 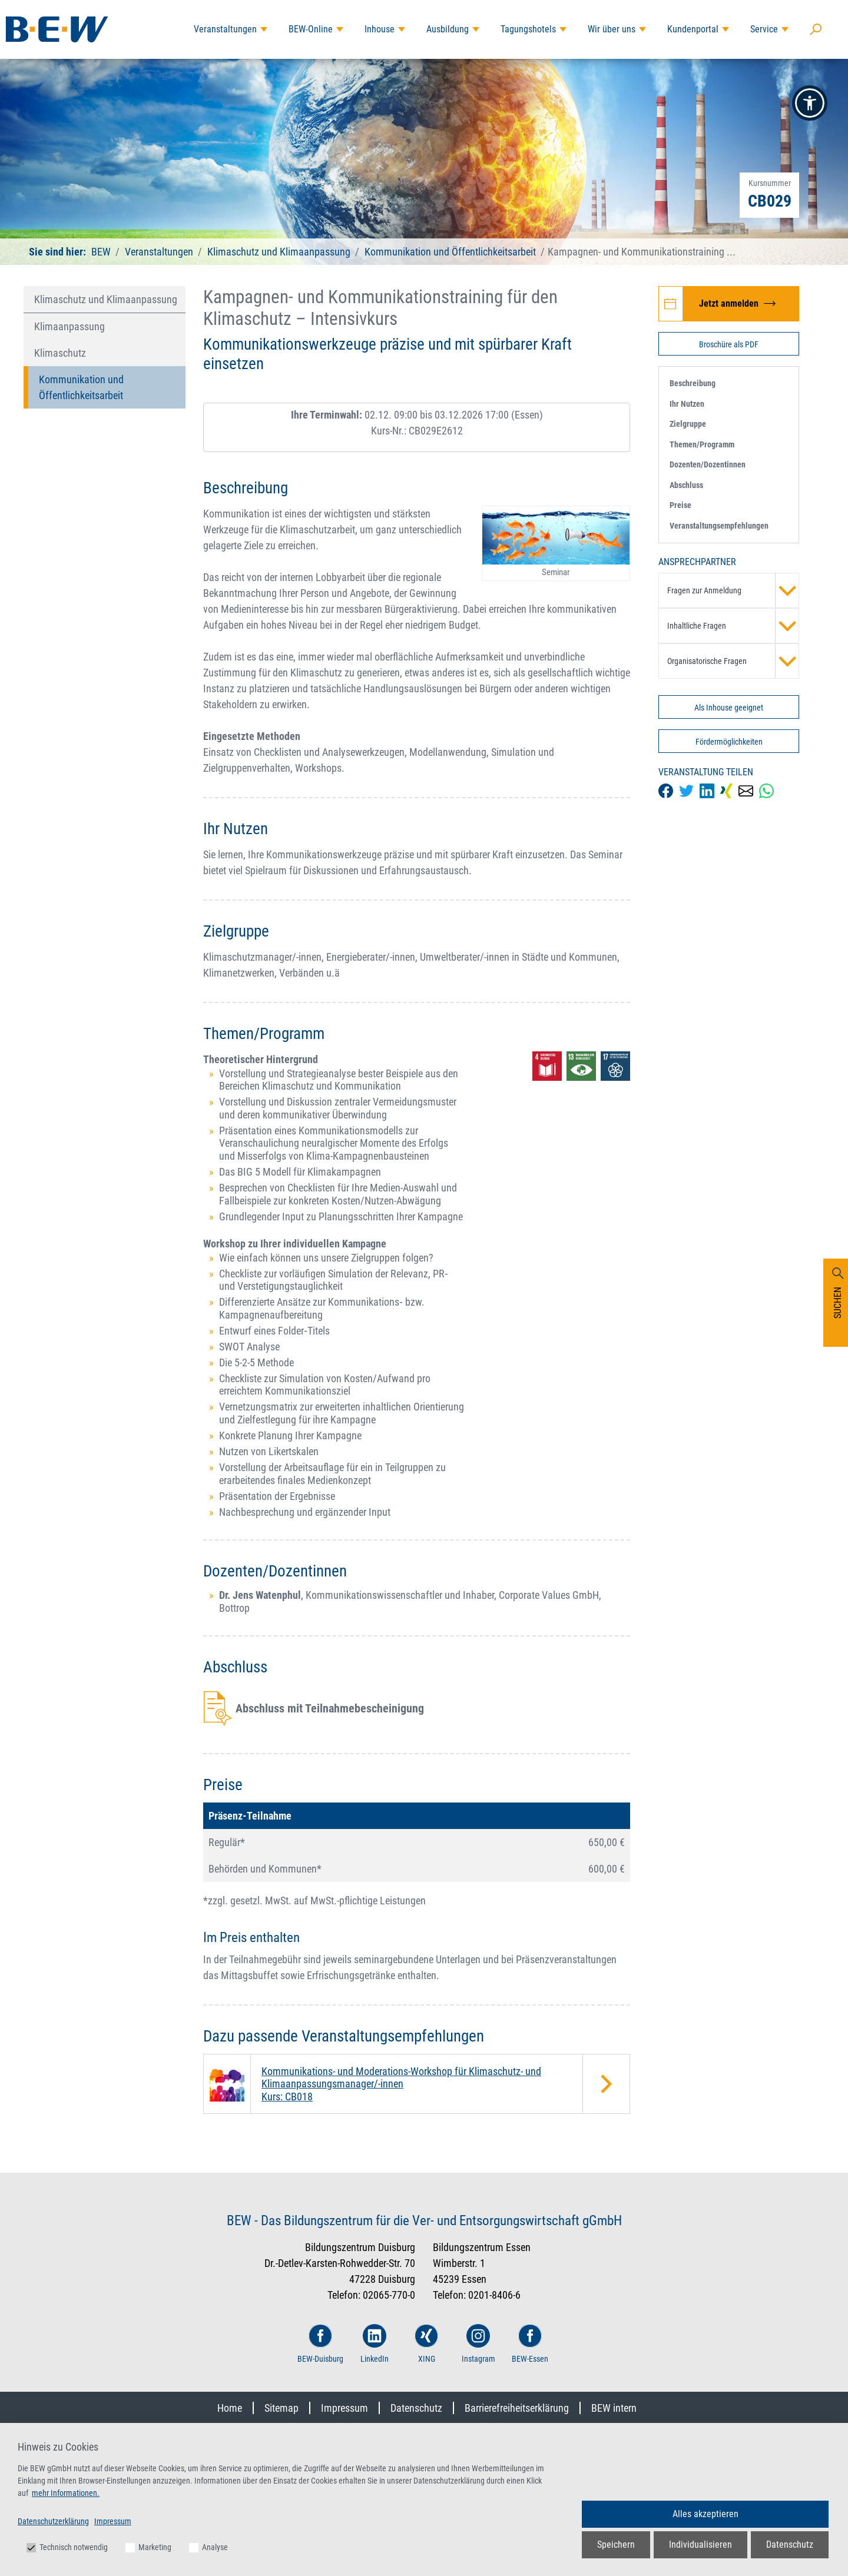 I want to click on Klimaschutz und Klimaanpassung, so click(x=278, y=251).